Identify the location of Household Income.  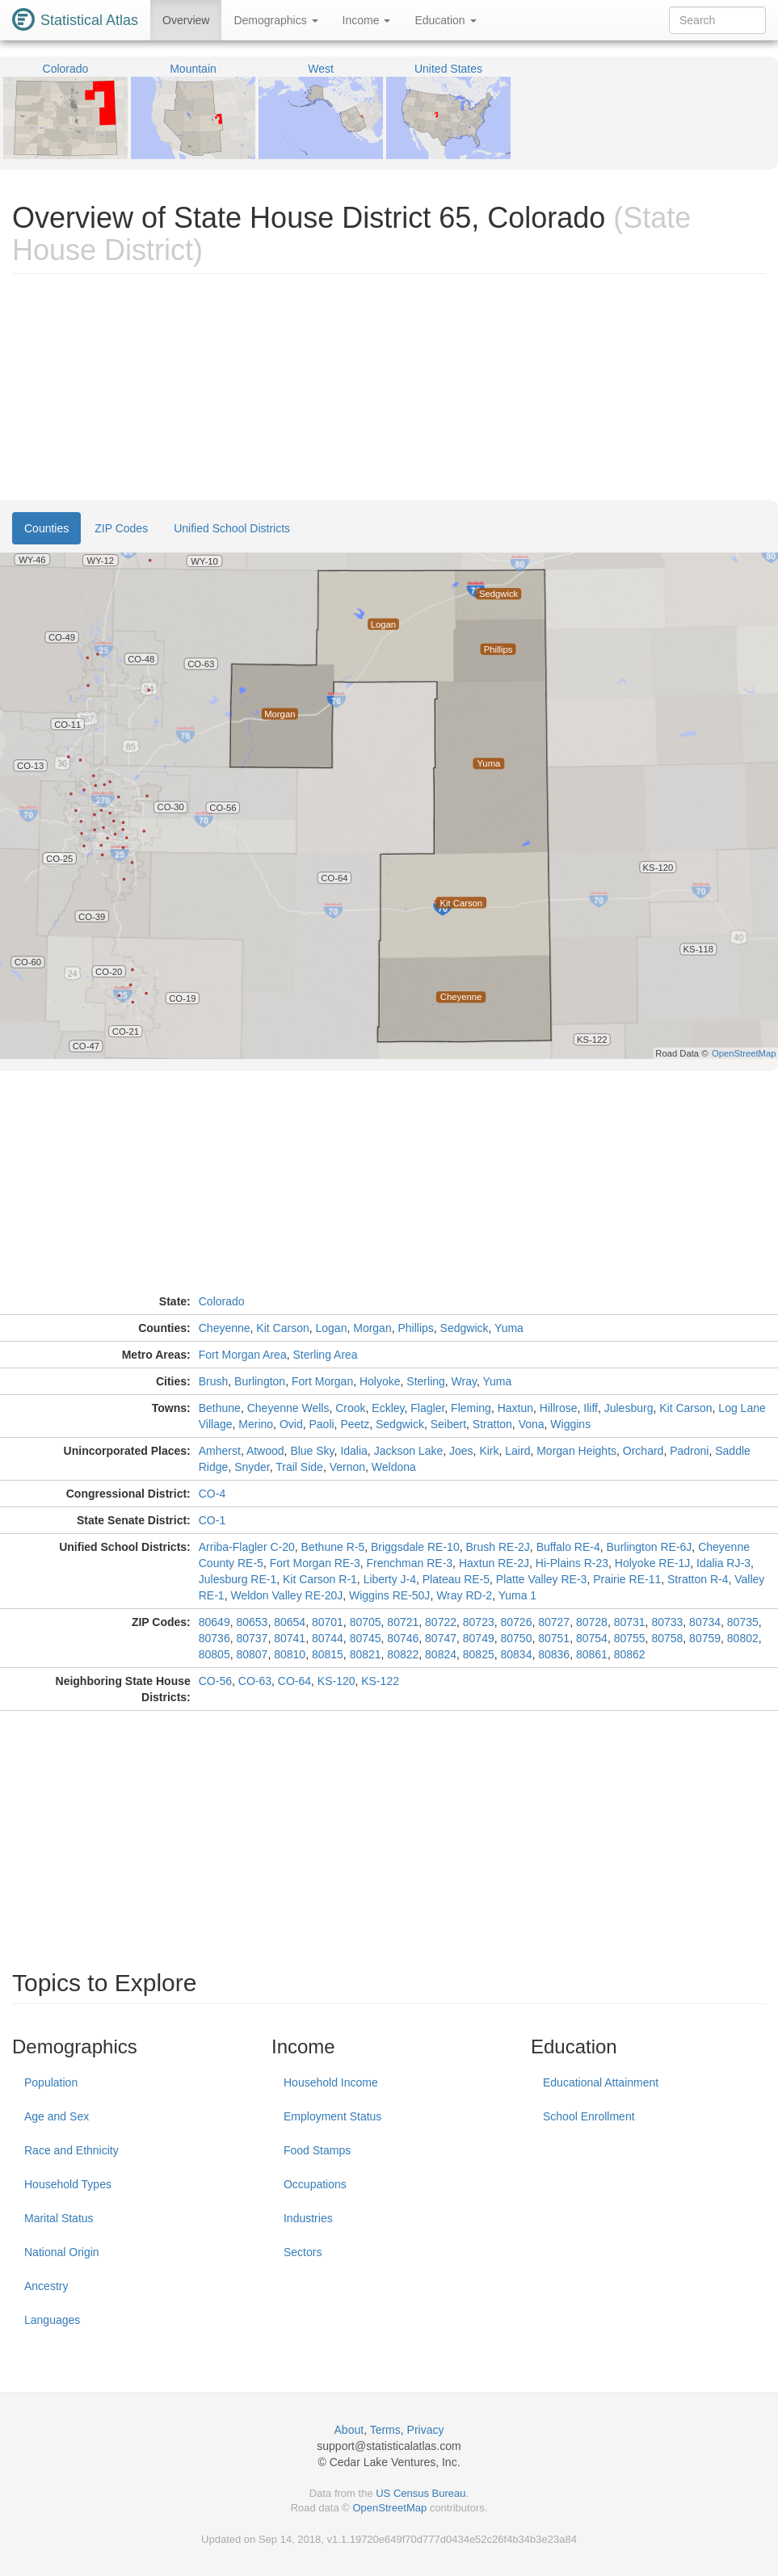
(331, 2082).